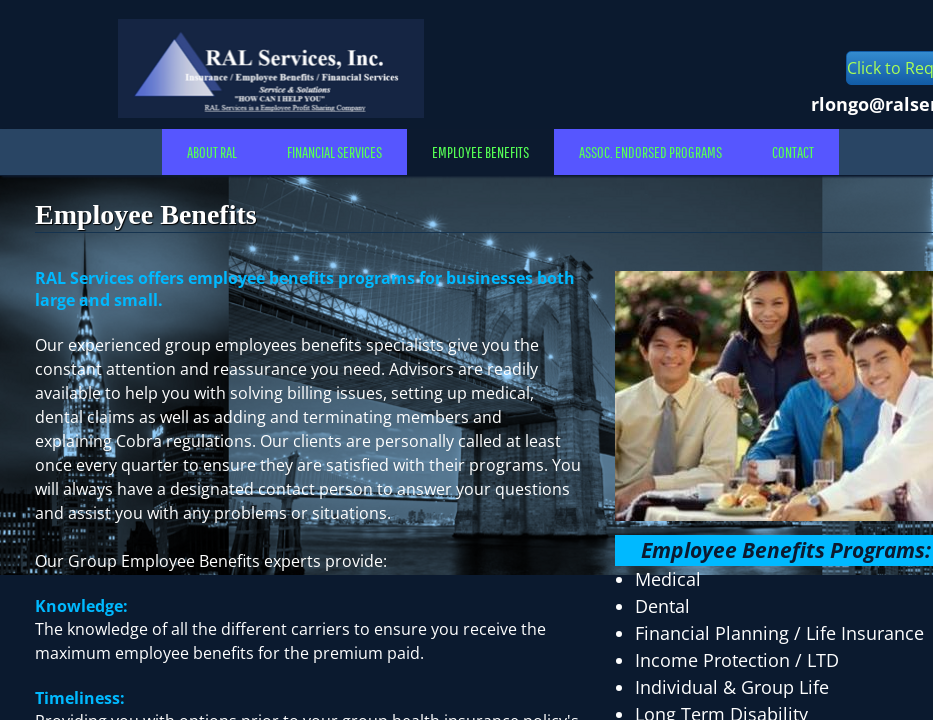  I want to click on About RAL, so click(212, 152).